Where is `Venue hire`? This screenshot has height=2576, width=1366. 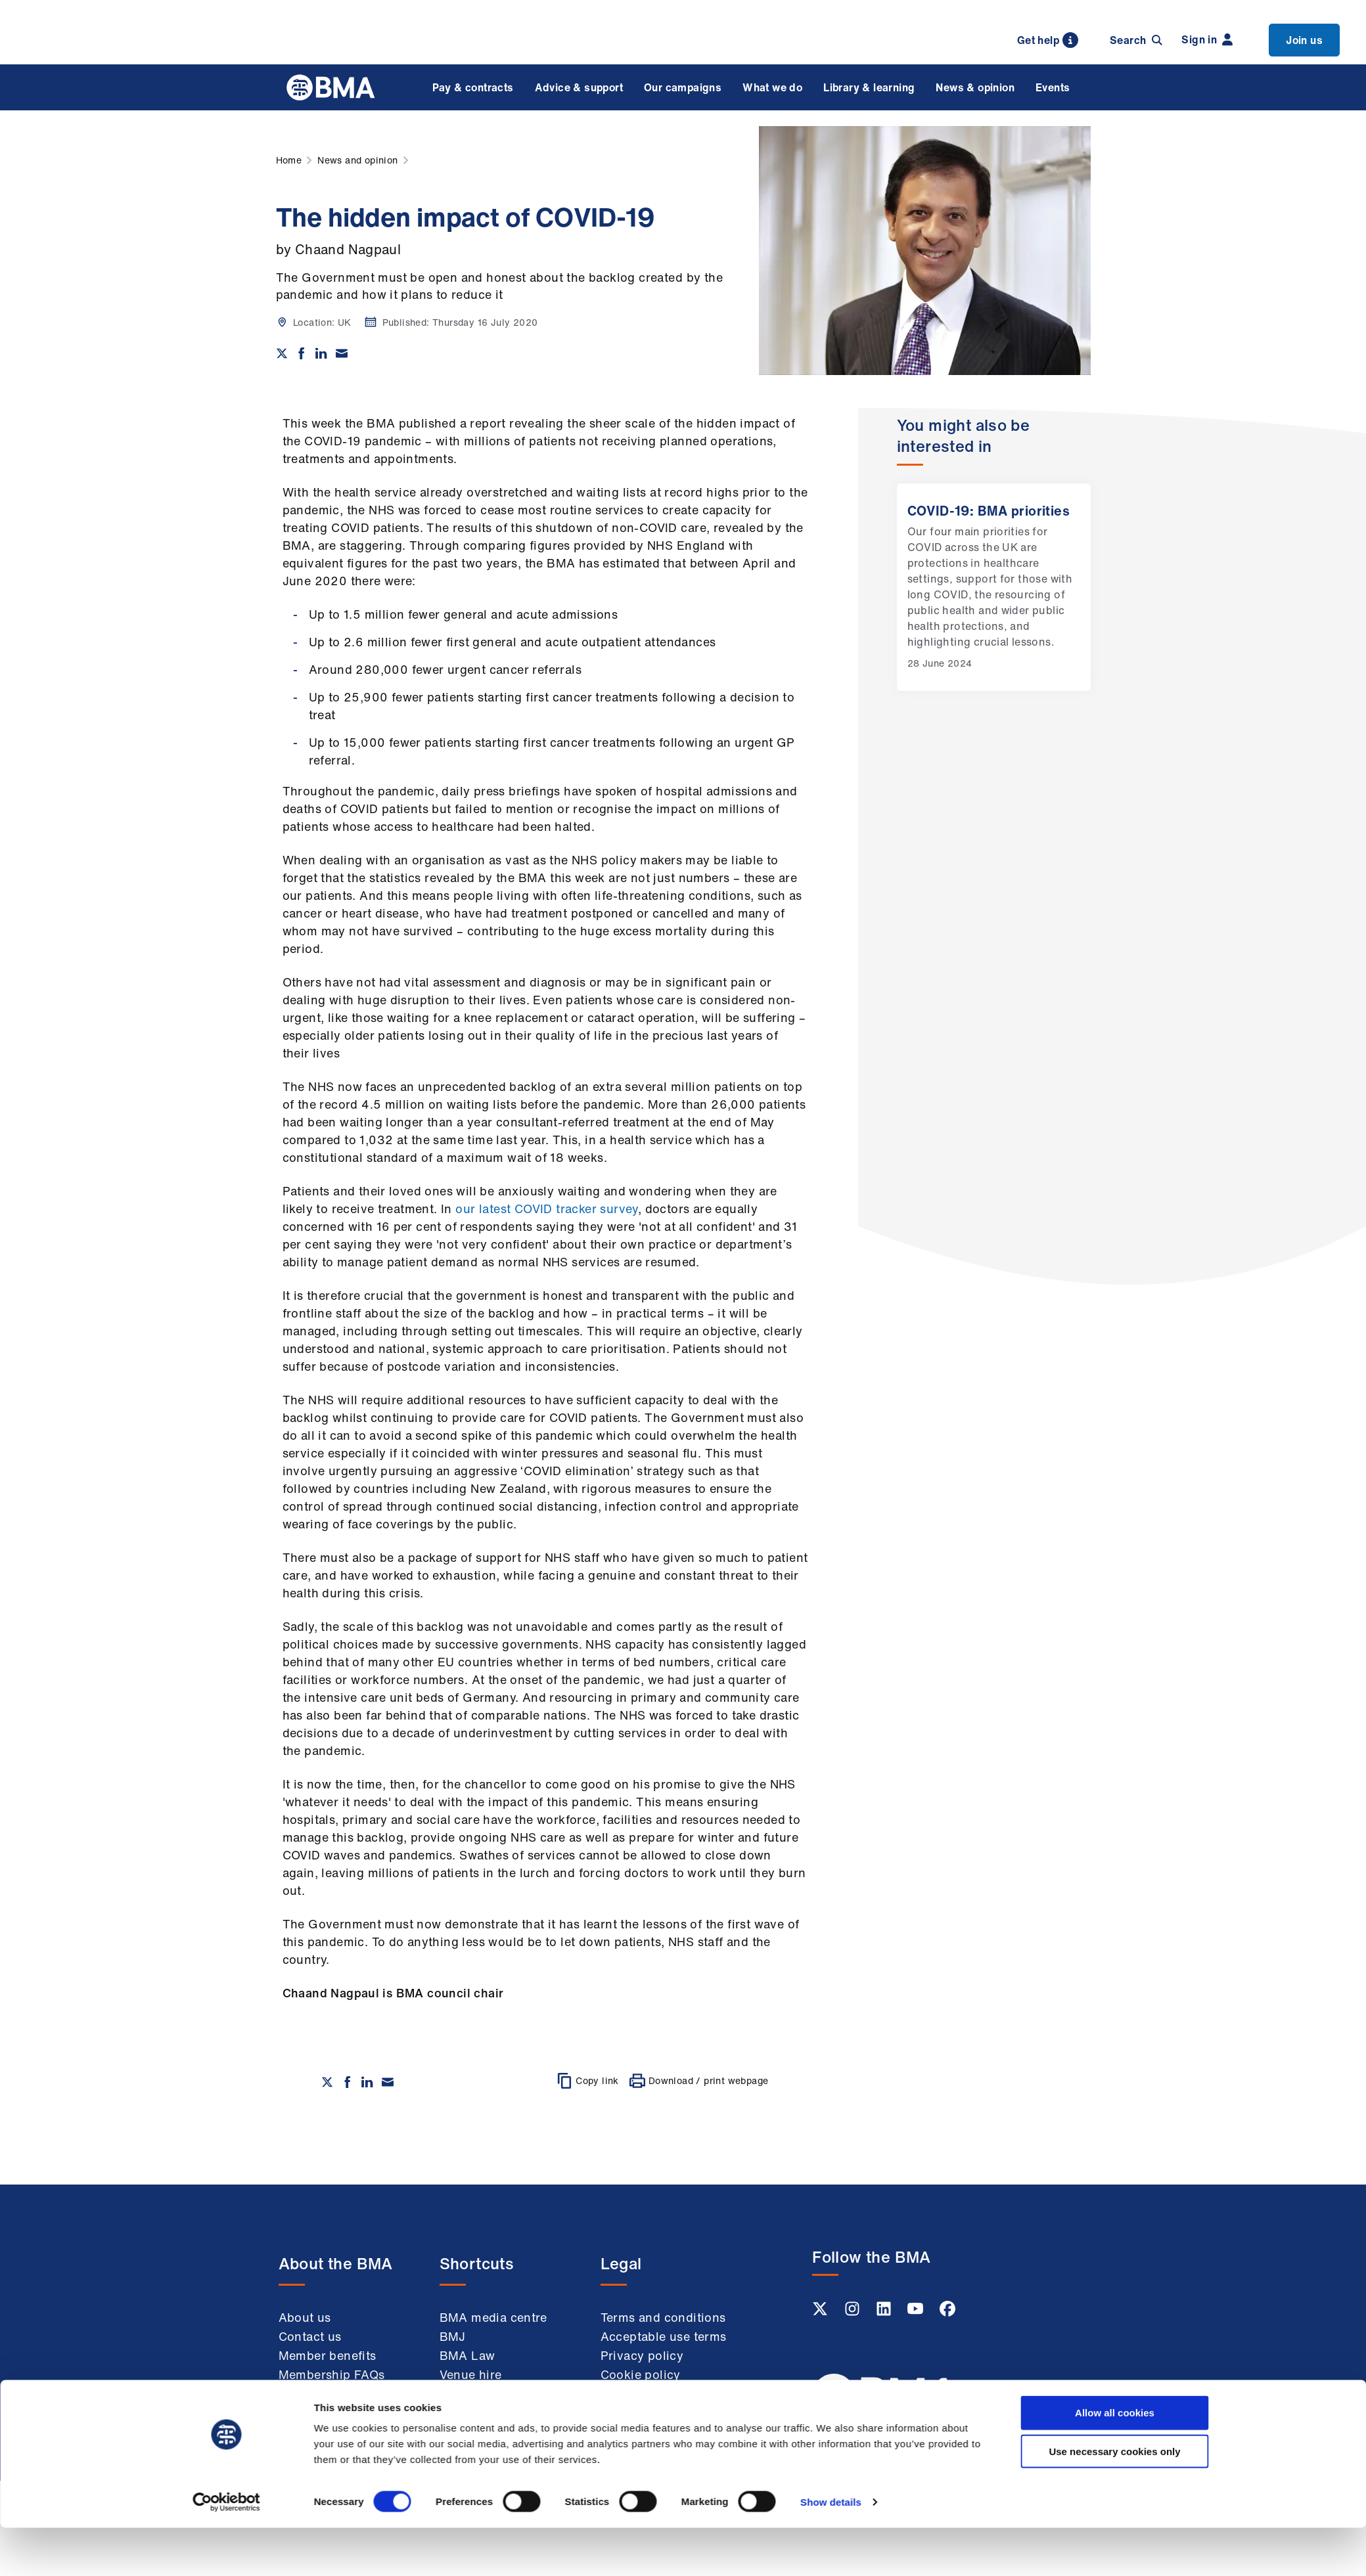 Venue hire is located at coordinates (471, 2374).